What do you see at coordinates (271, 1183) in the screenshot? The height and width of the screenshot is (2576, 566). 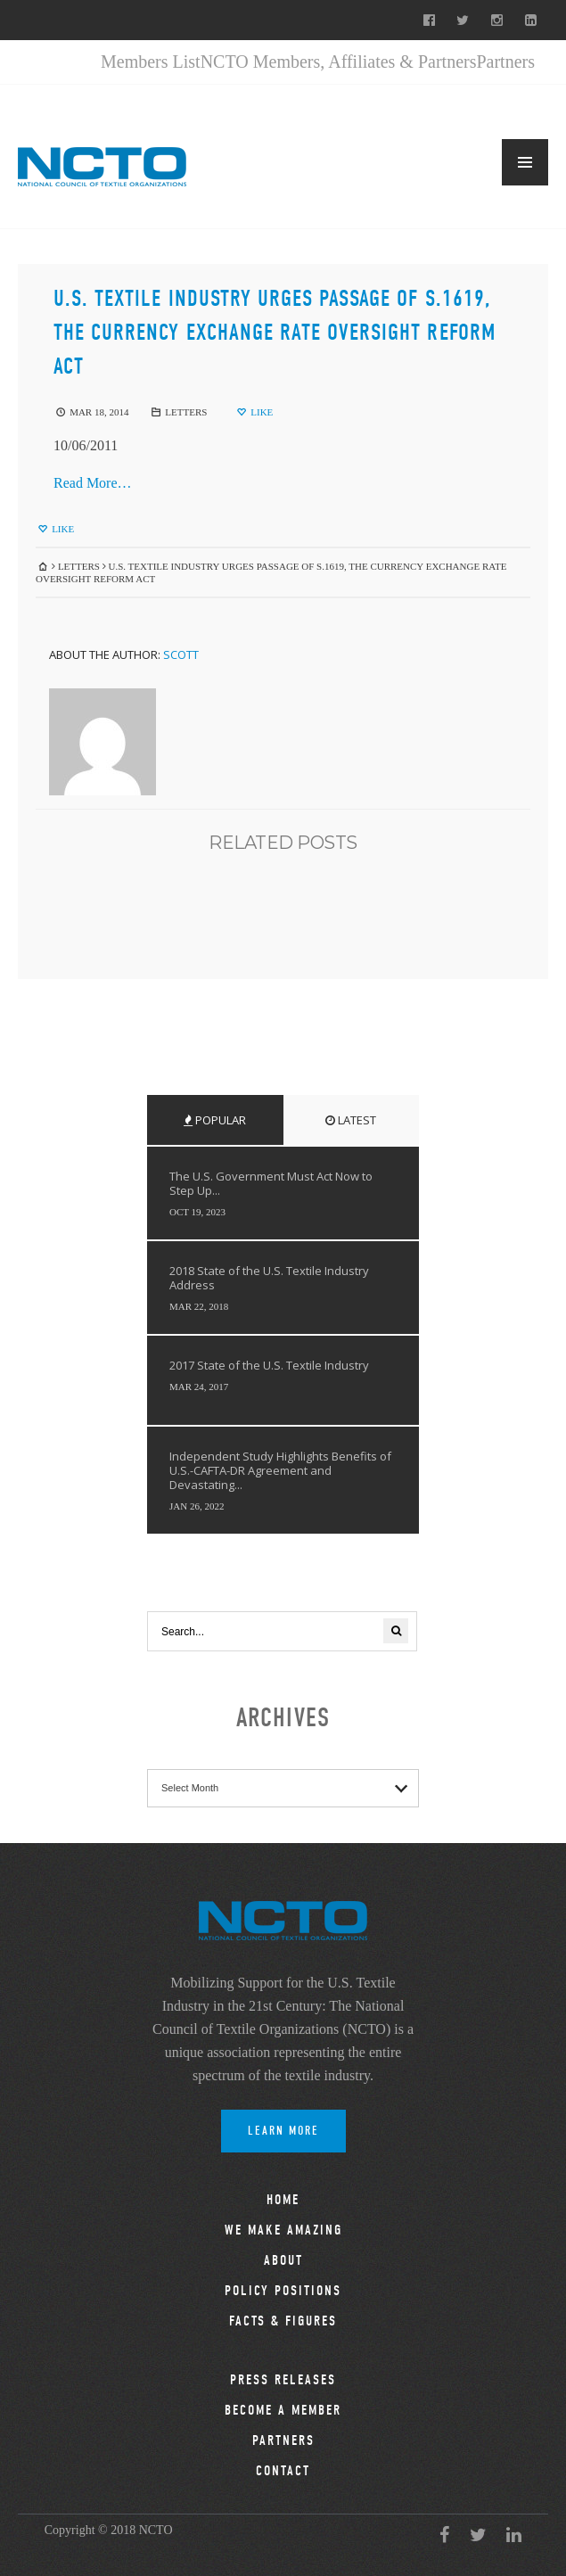 I see `The U.S. Government Must Act Now to Step Up...` at bounding box center [271, 1183].